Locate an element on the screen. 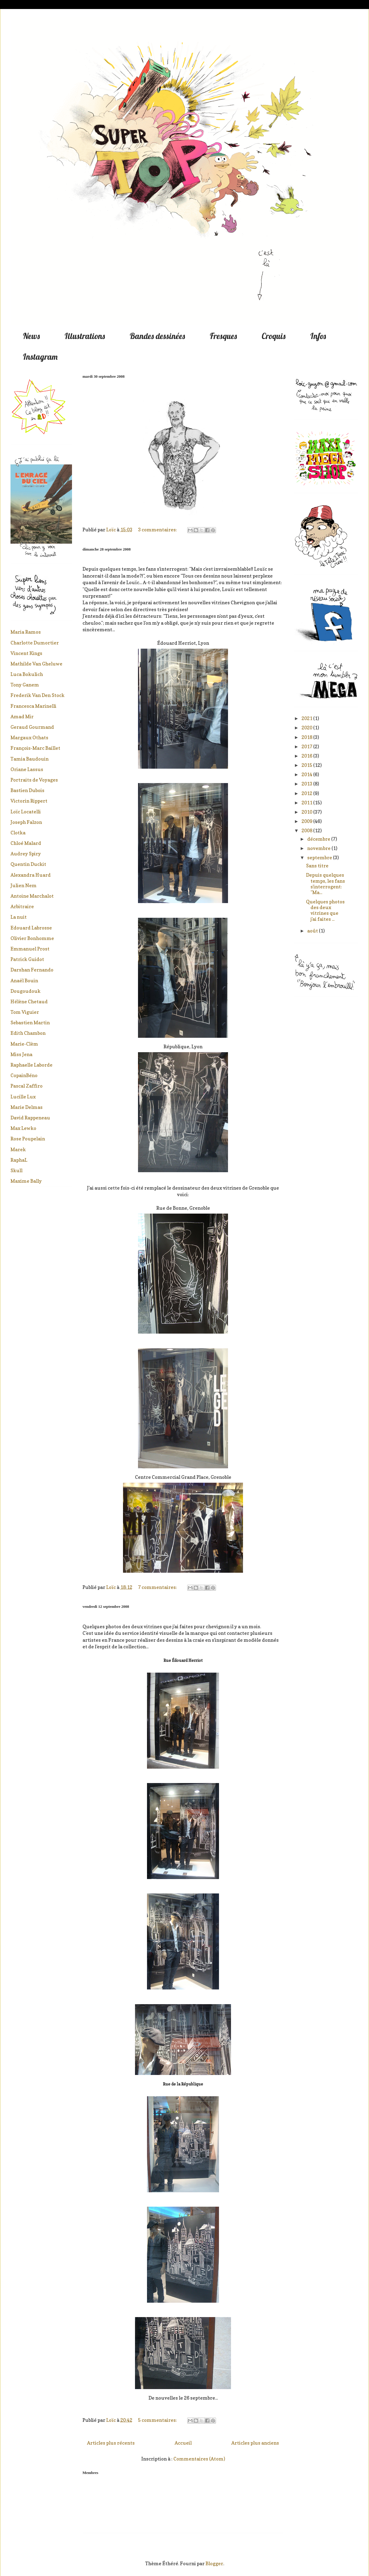 Image resolution: width=369 pixels, height=2576 pixels. Maria Ramos is located at coordinates (25, 632).